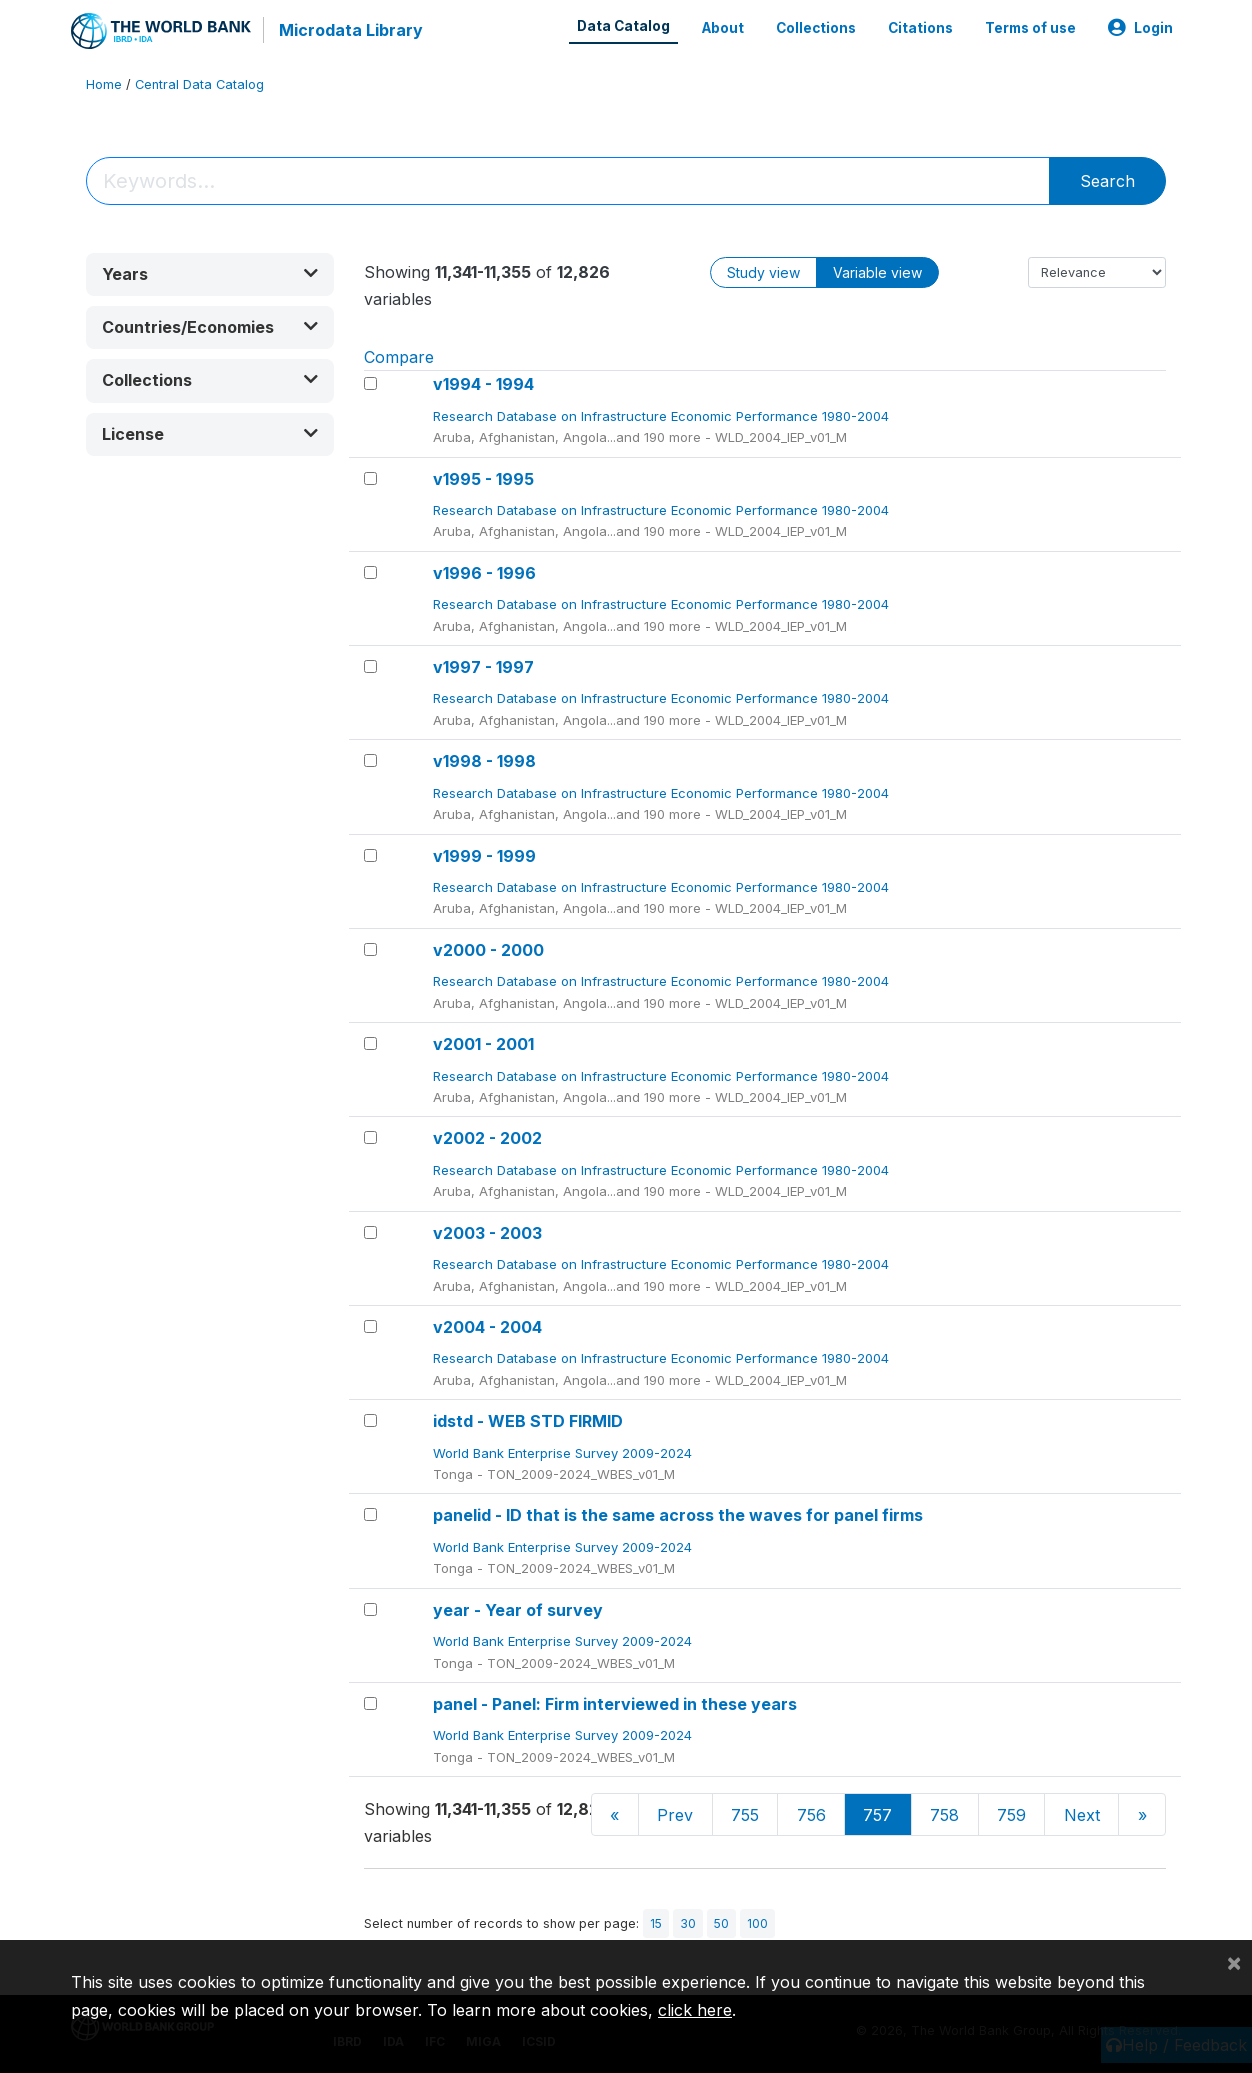 This screenshot has height=2073, width=1252. I want to click on Search, so click(1107, 181).